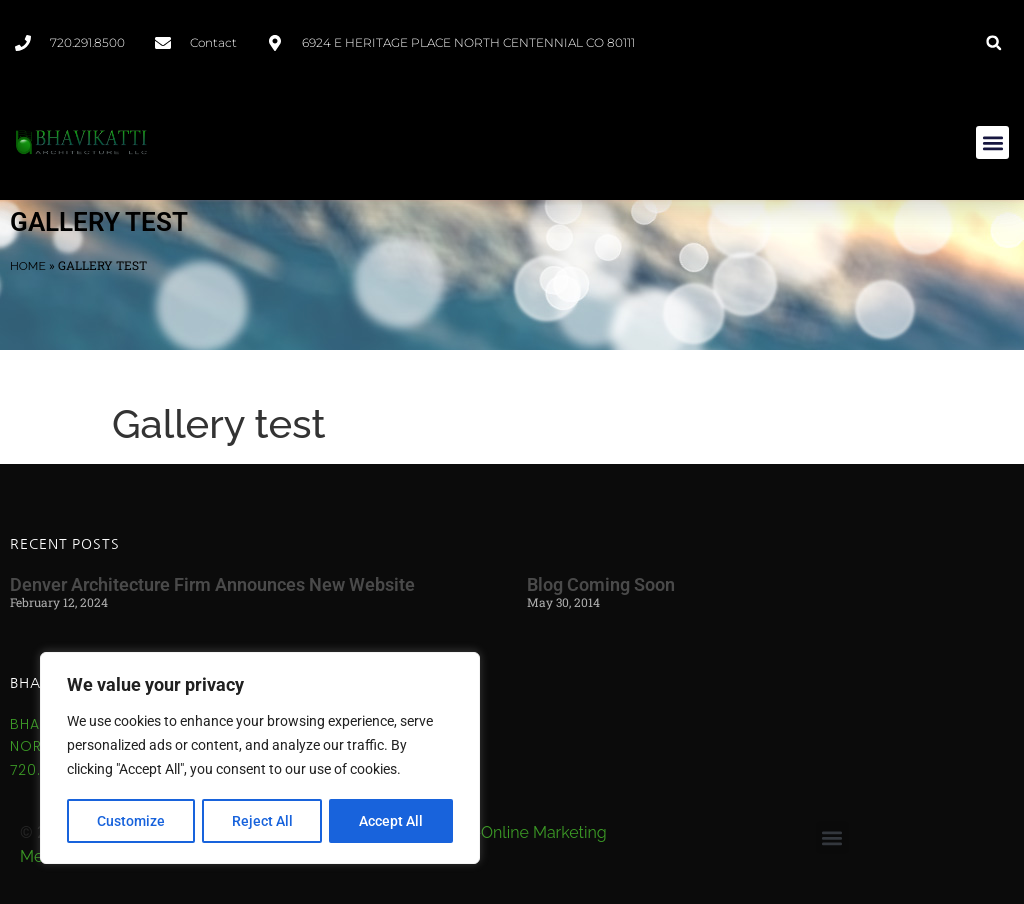 Image resolution: width=1024 pixels, height=904 pixels. What do you see at coordinates (993, 42) in the screenshot?
I see `[button]` at bounding box center [993, 42].